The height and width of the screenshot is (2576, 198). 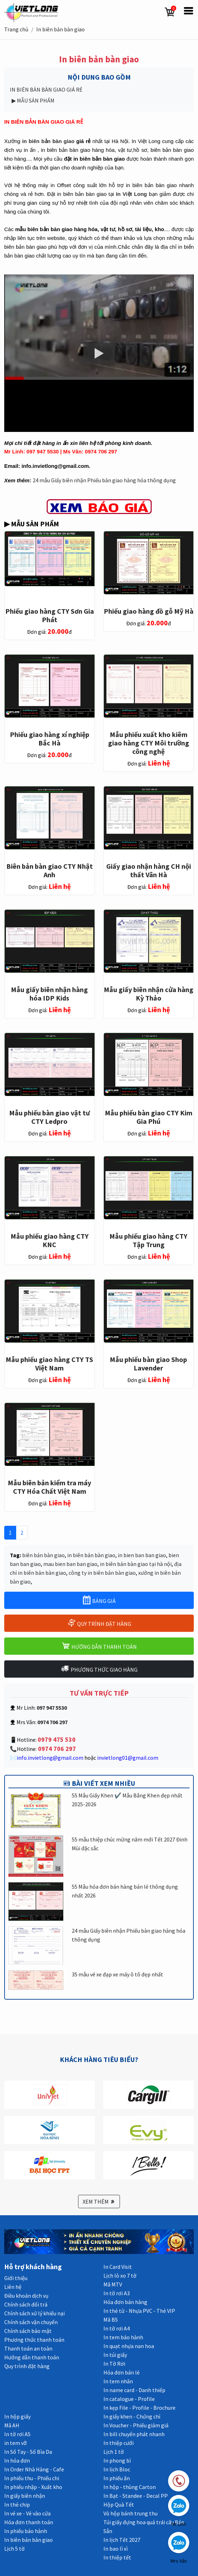 What do you see at coordinates (110, 2319) in the screenshot?
I see `Mã BS` at bounding box center [110, 2319].